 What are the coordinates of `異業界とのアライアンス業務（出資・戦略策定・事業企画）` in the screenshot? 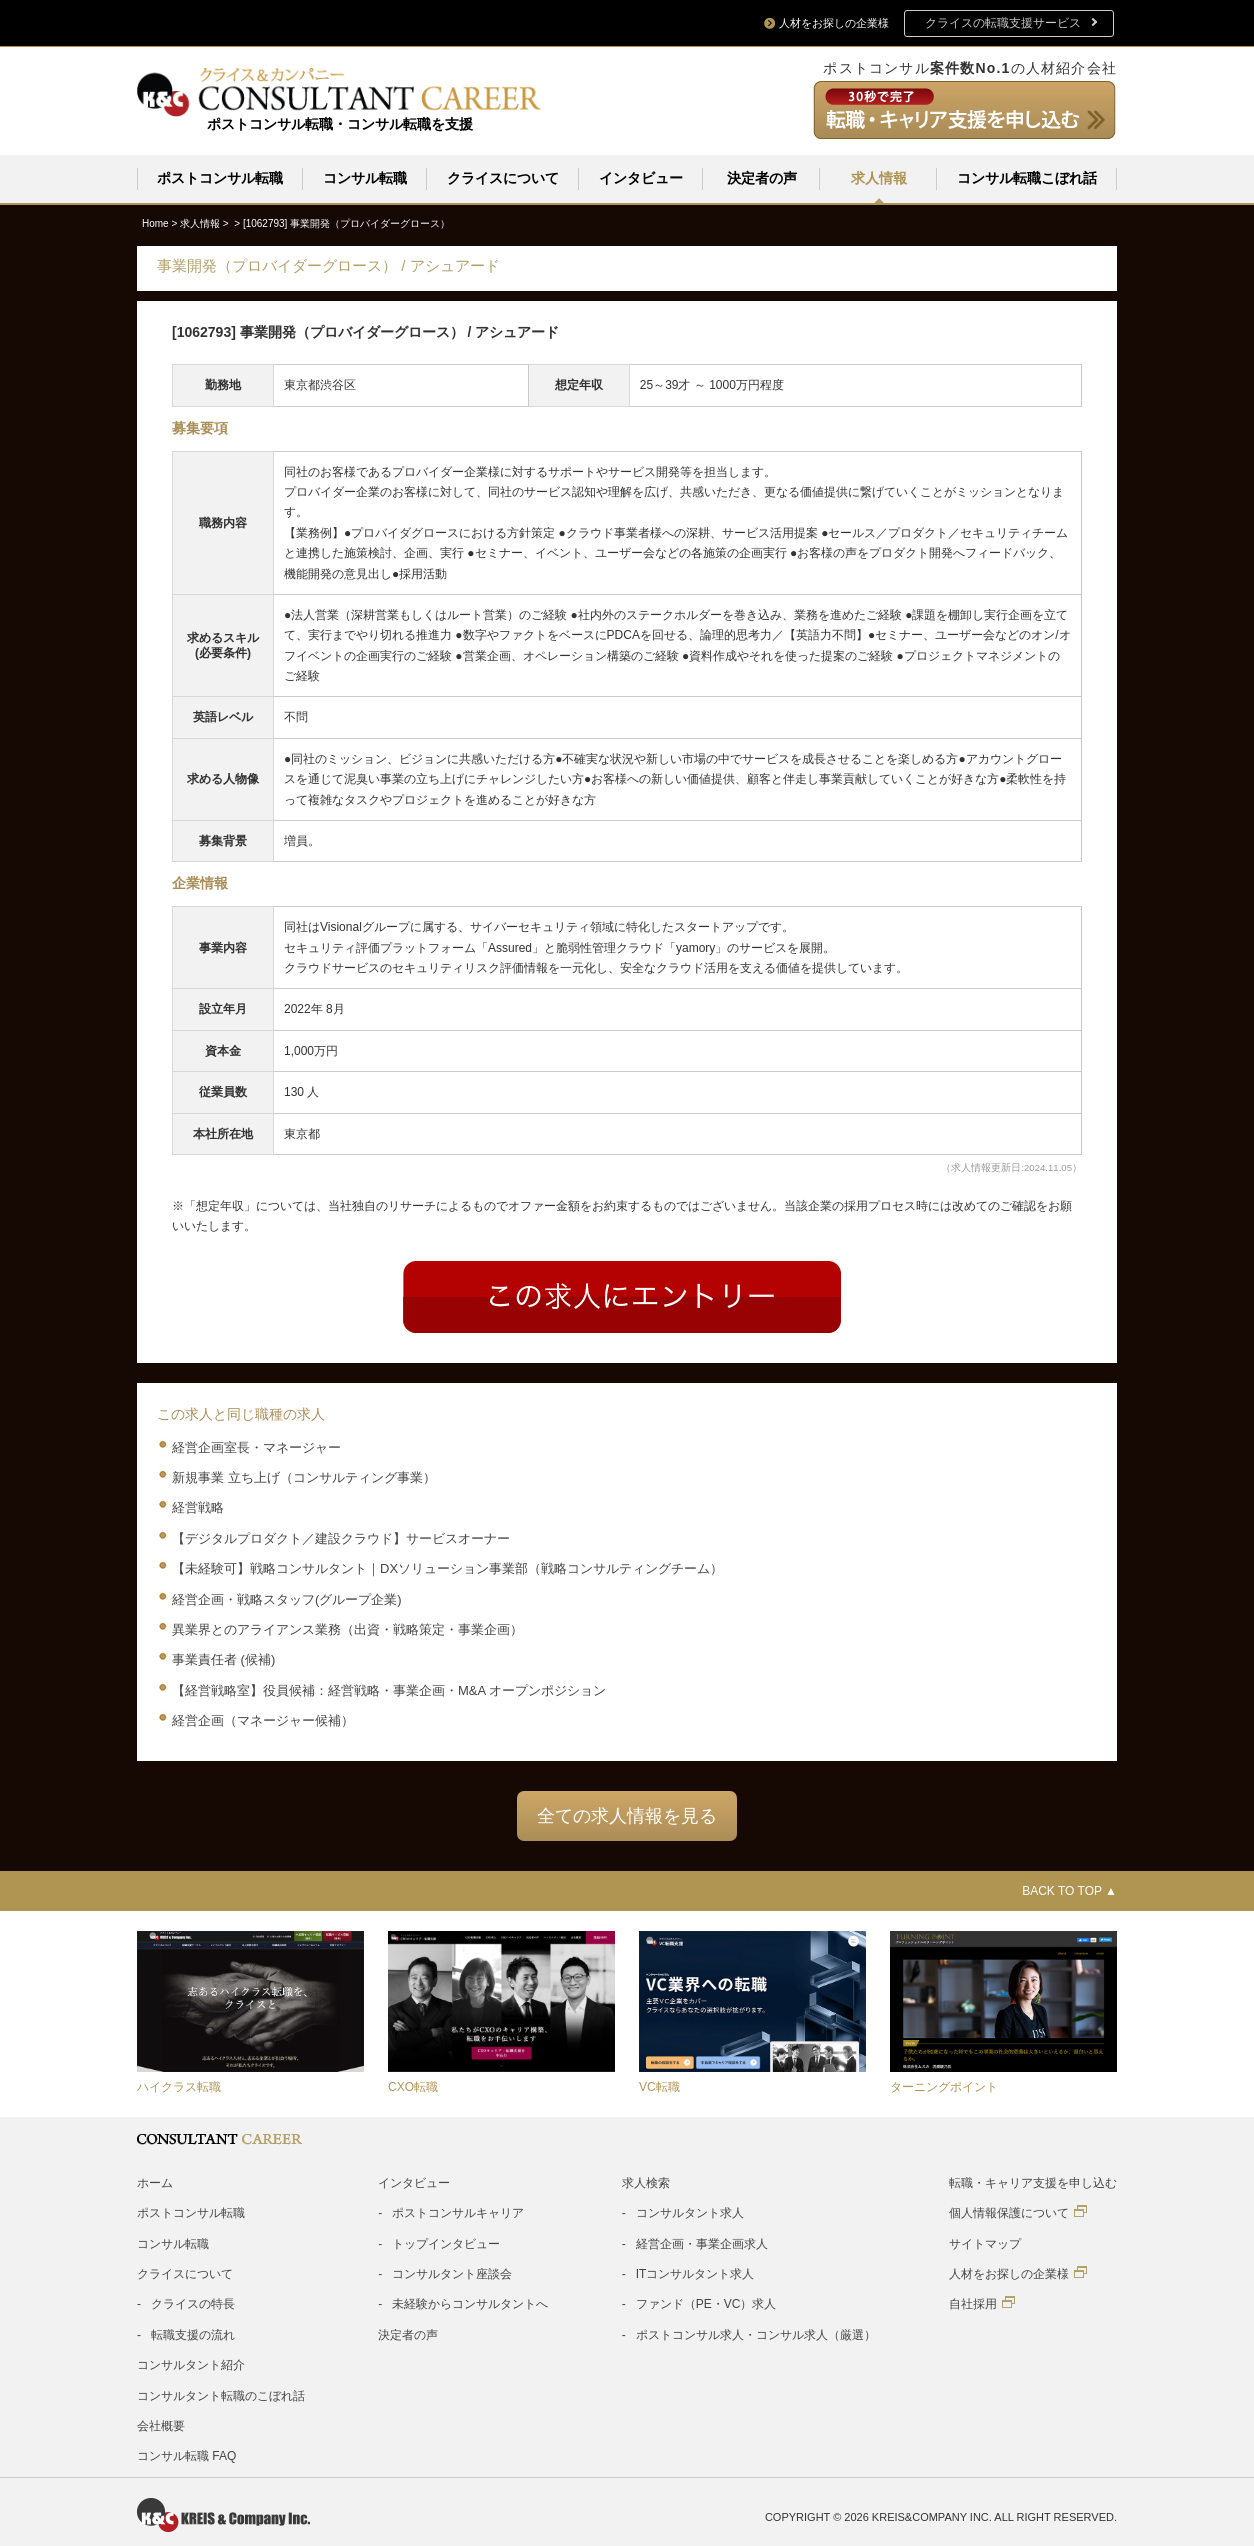 It's located at (347, 1628).